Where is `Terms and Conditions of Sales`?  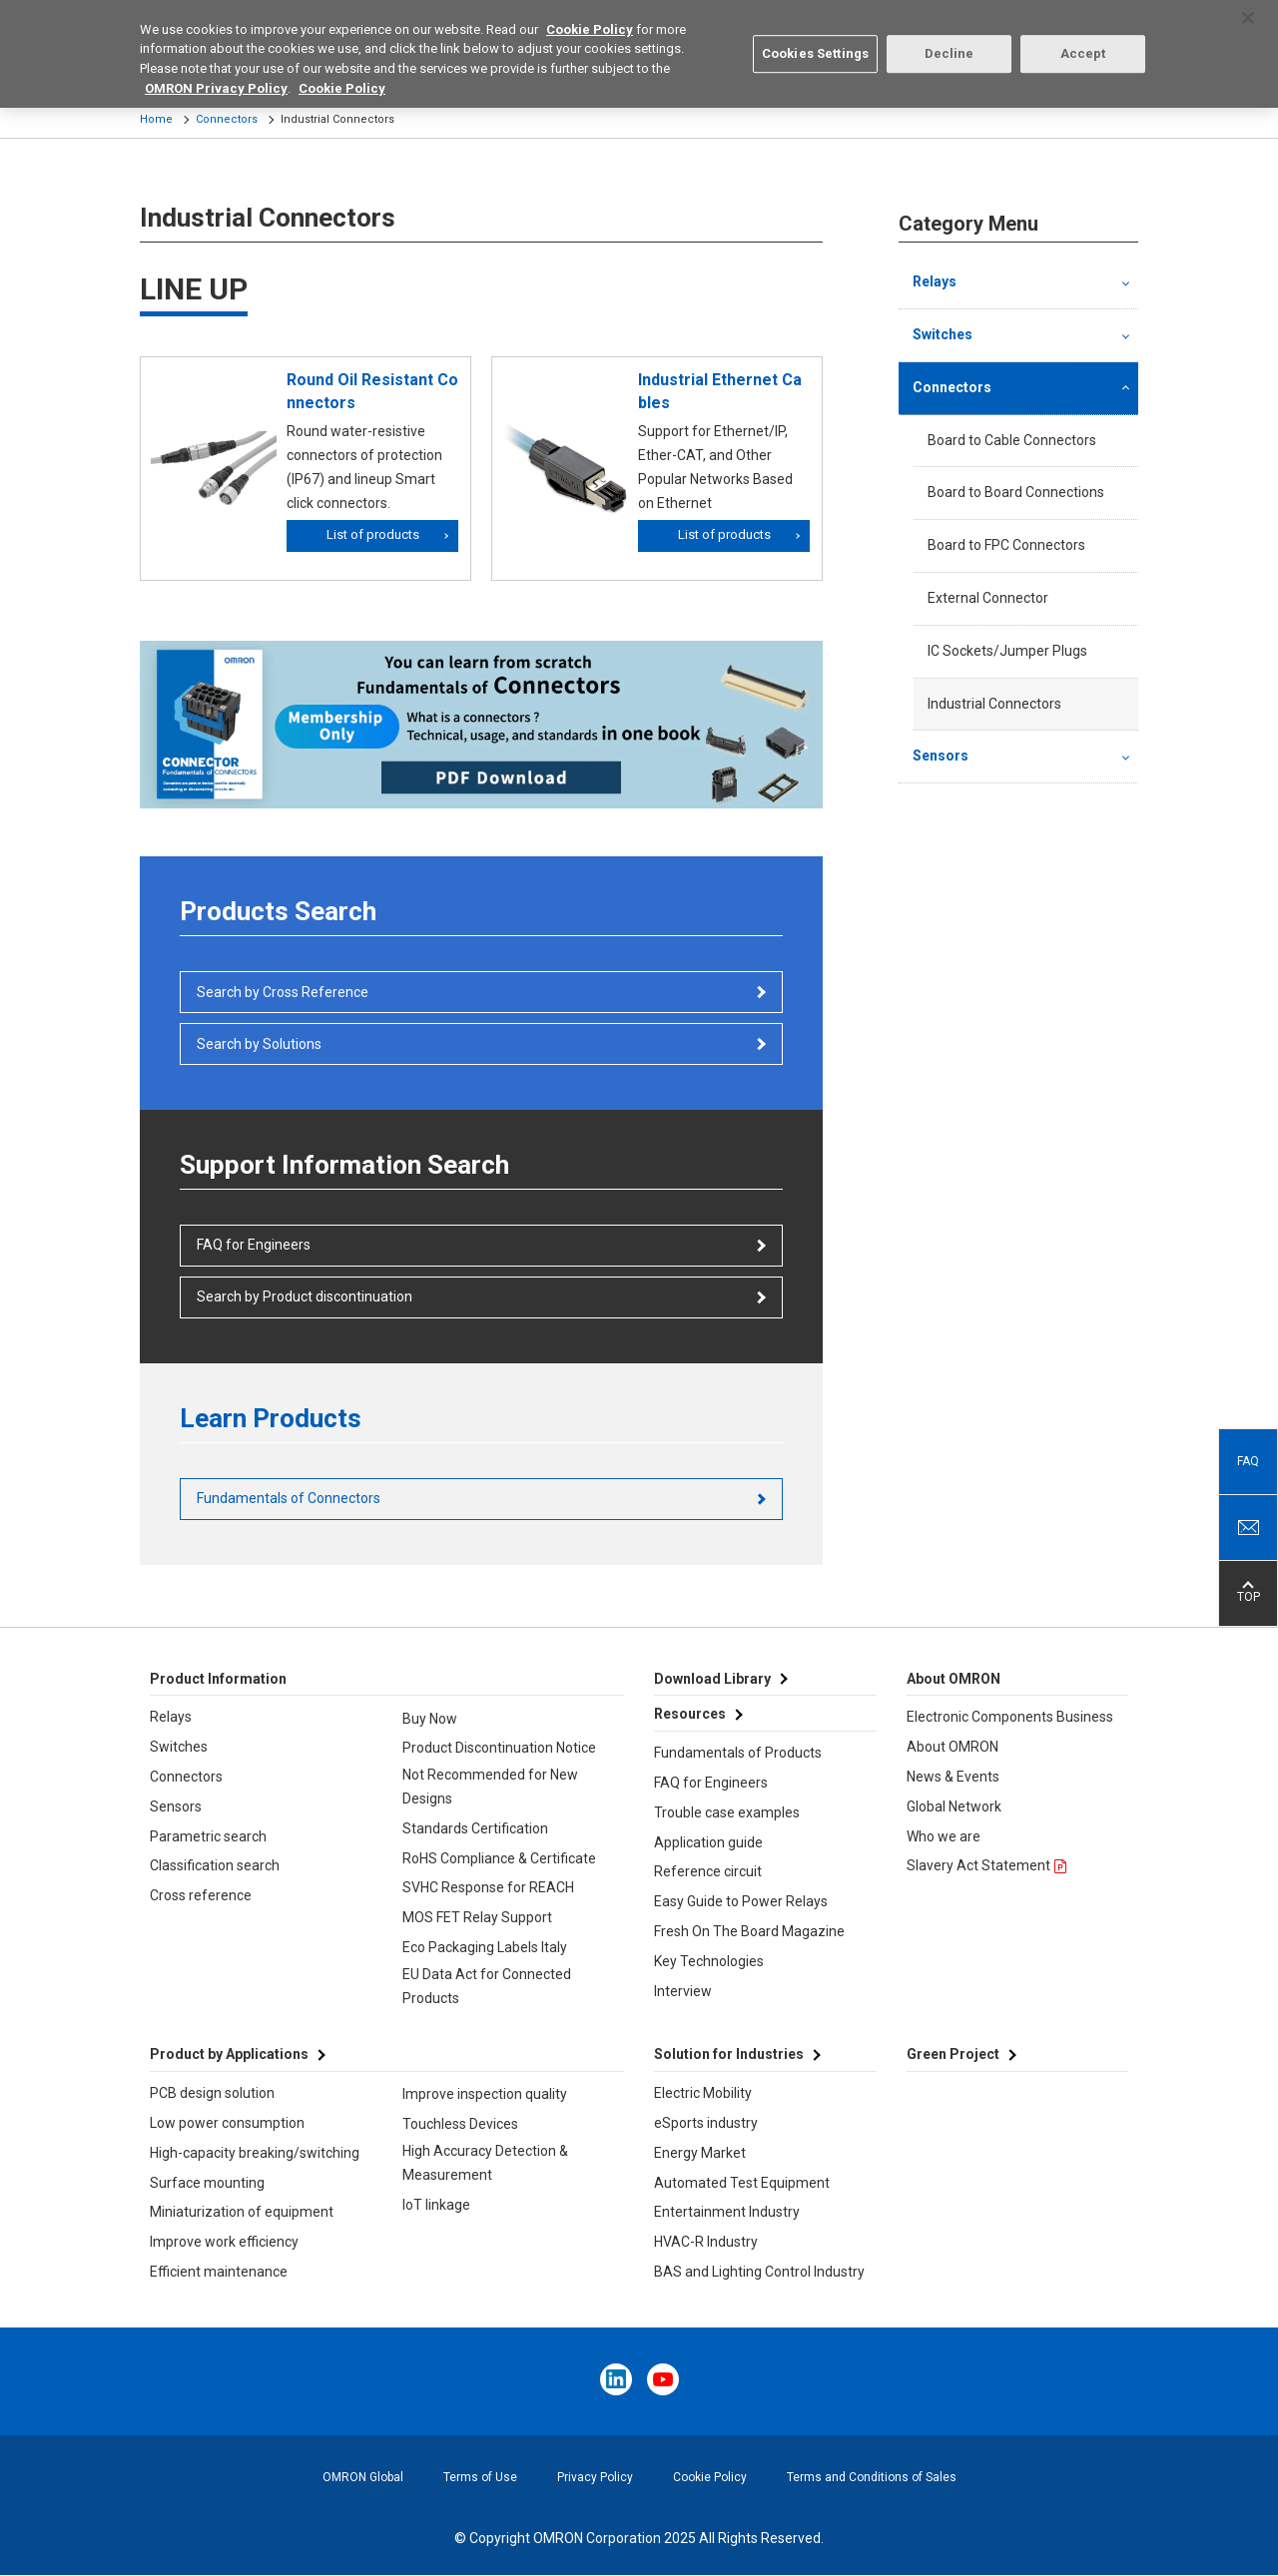
Terms and Conditions of Sales is located at coordinates (872, 2477).